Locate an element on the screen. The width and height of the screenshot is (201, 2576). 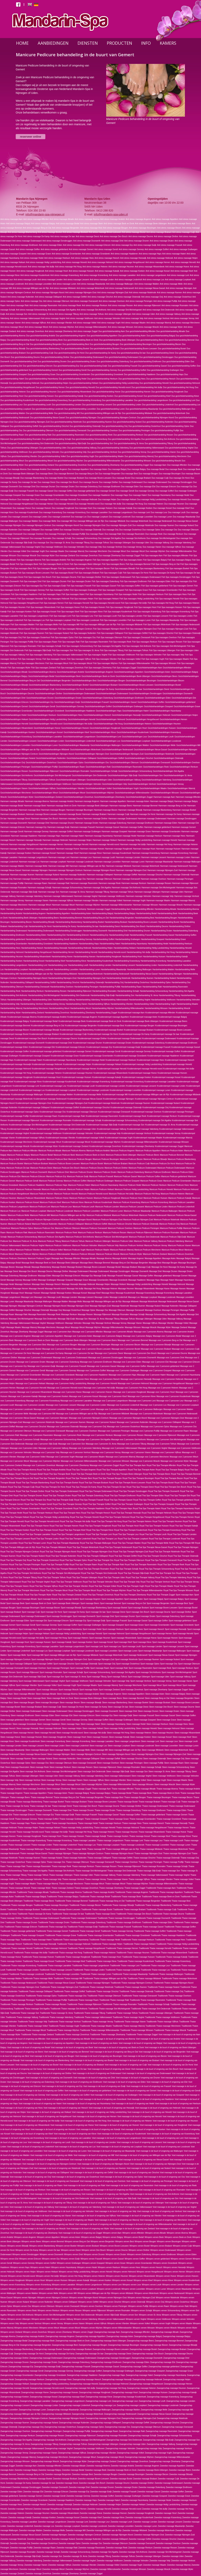
Harsbehandeling Hoeve is located at coordinates (62, 956).